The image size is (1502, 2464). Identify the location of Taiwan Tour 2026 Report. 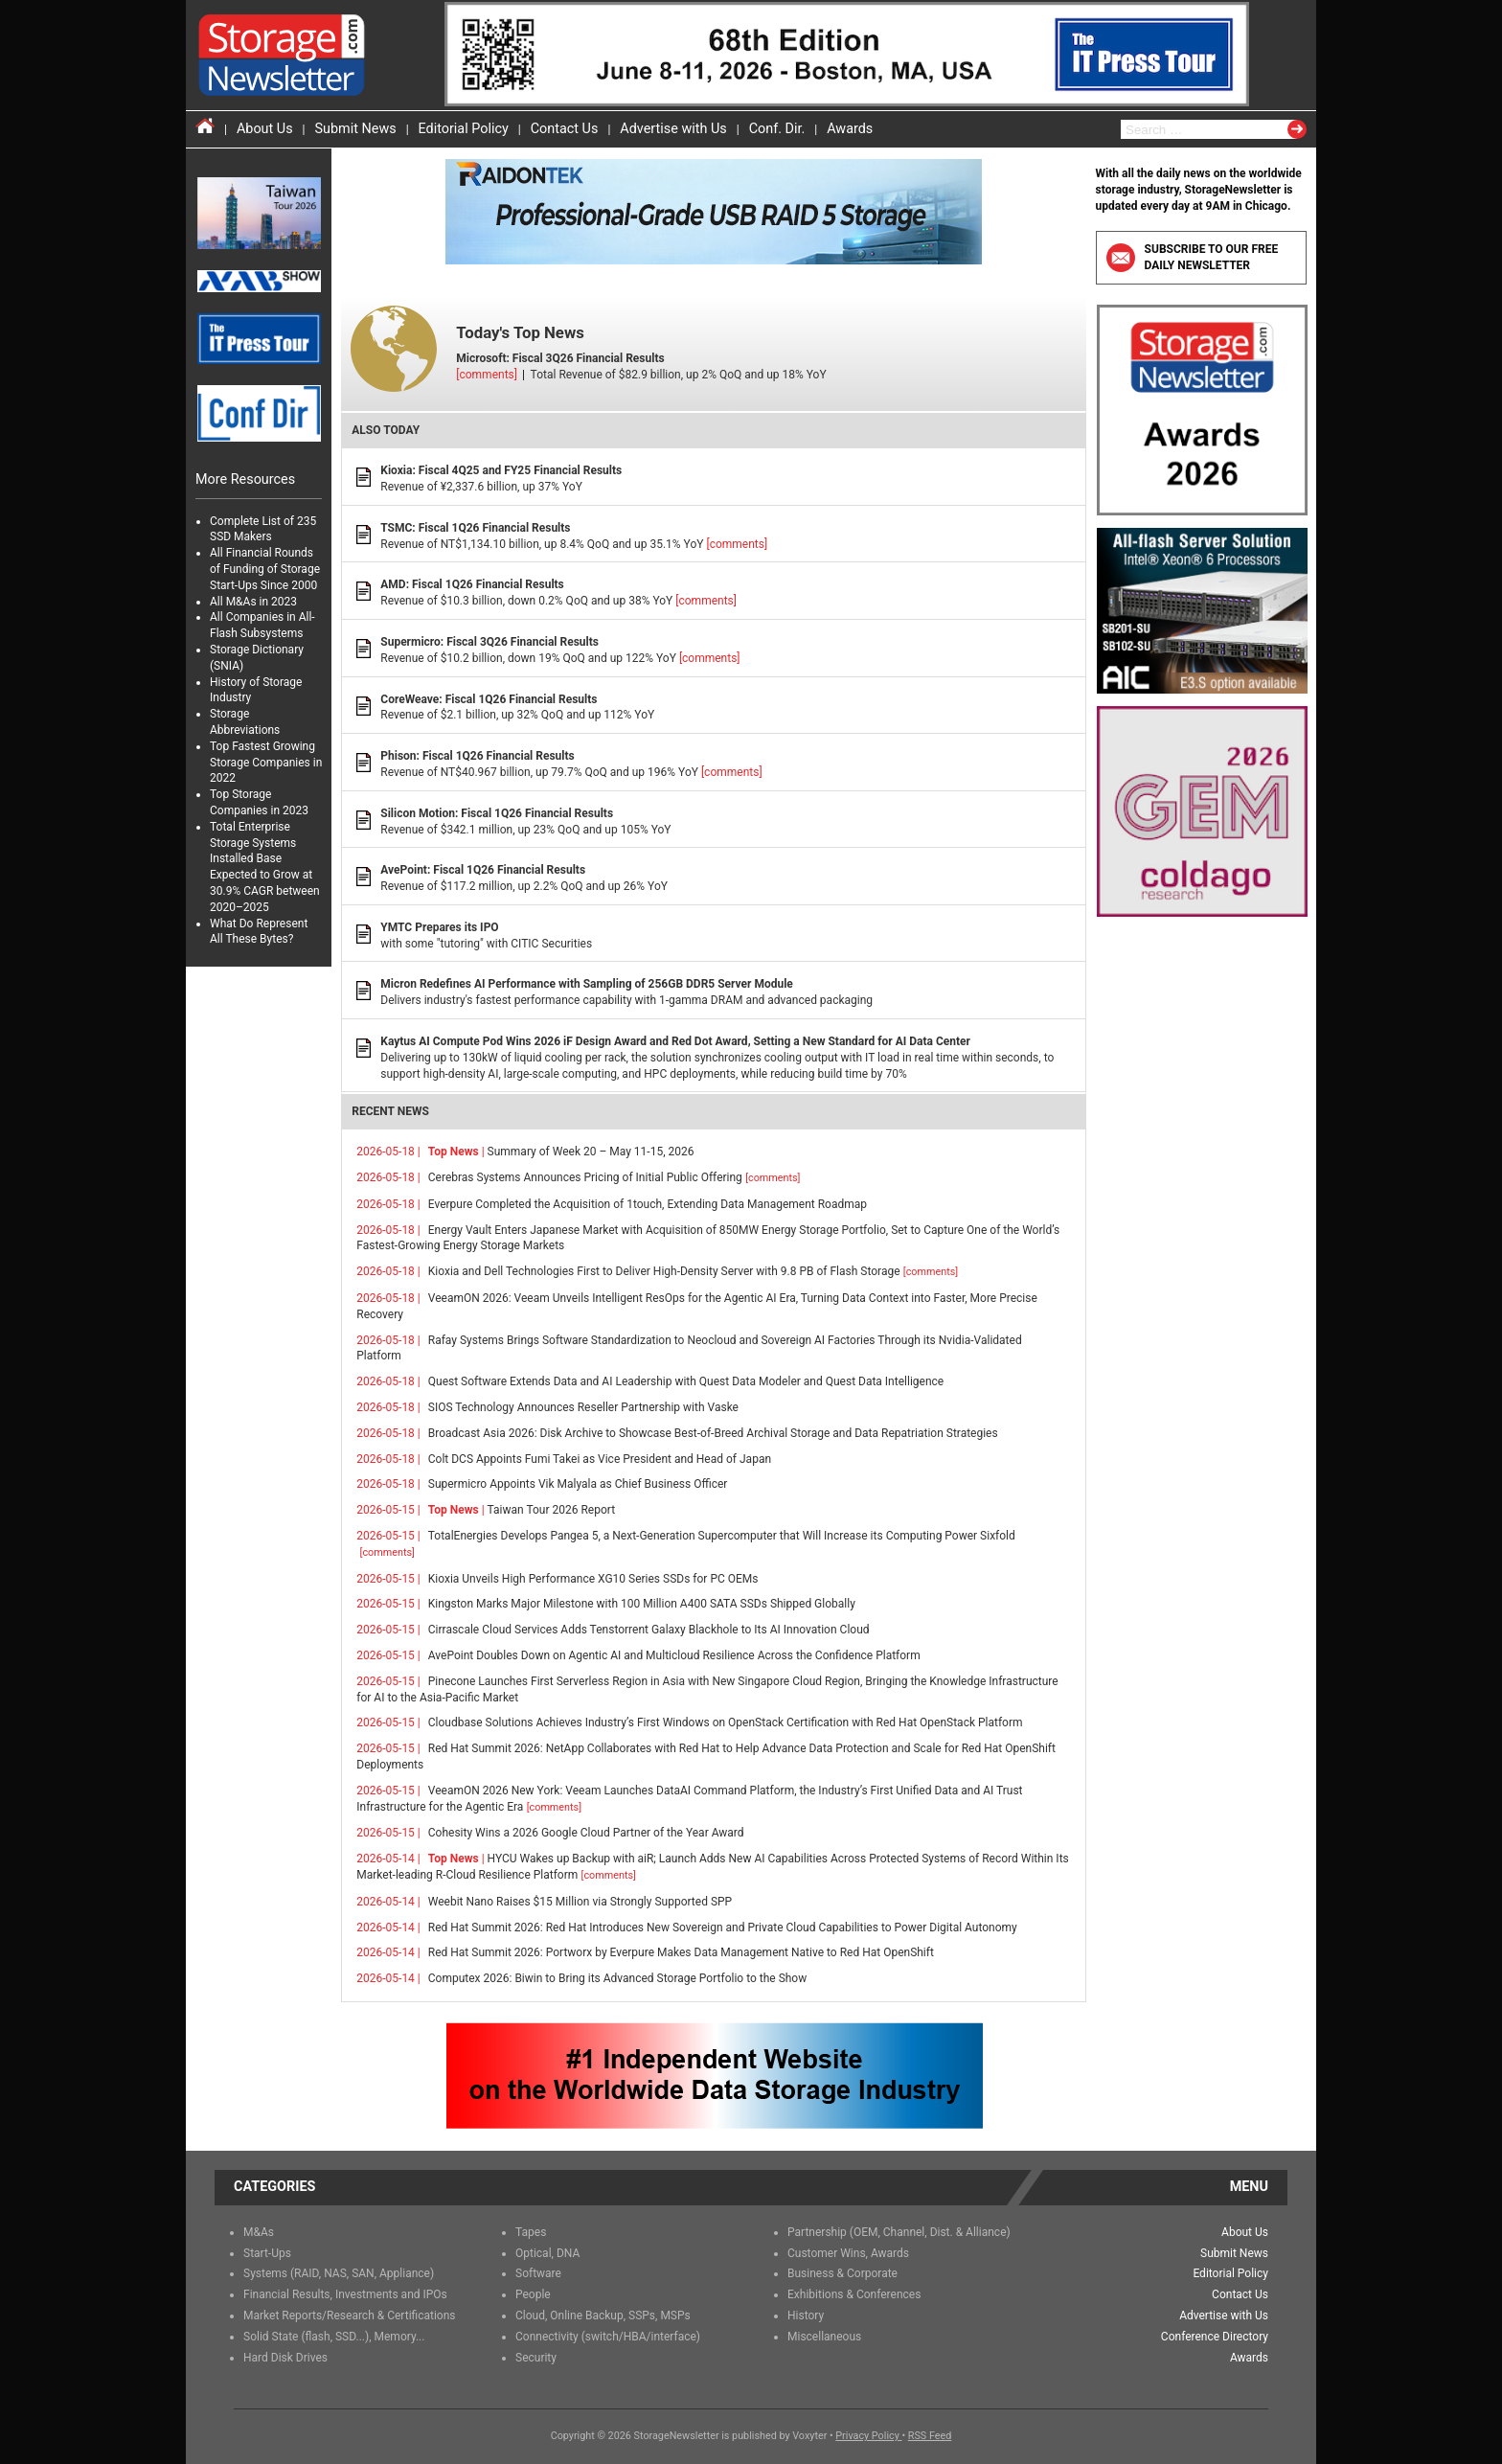
(521, 1510).